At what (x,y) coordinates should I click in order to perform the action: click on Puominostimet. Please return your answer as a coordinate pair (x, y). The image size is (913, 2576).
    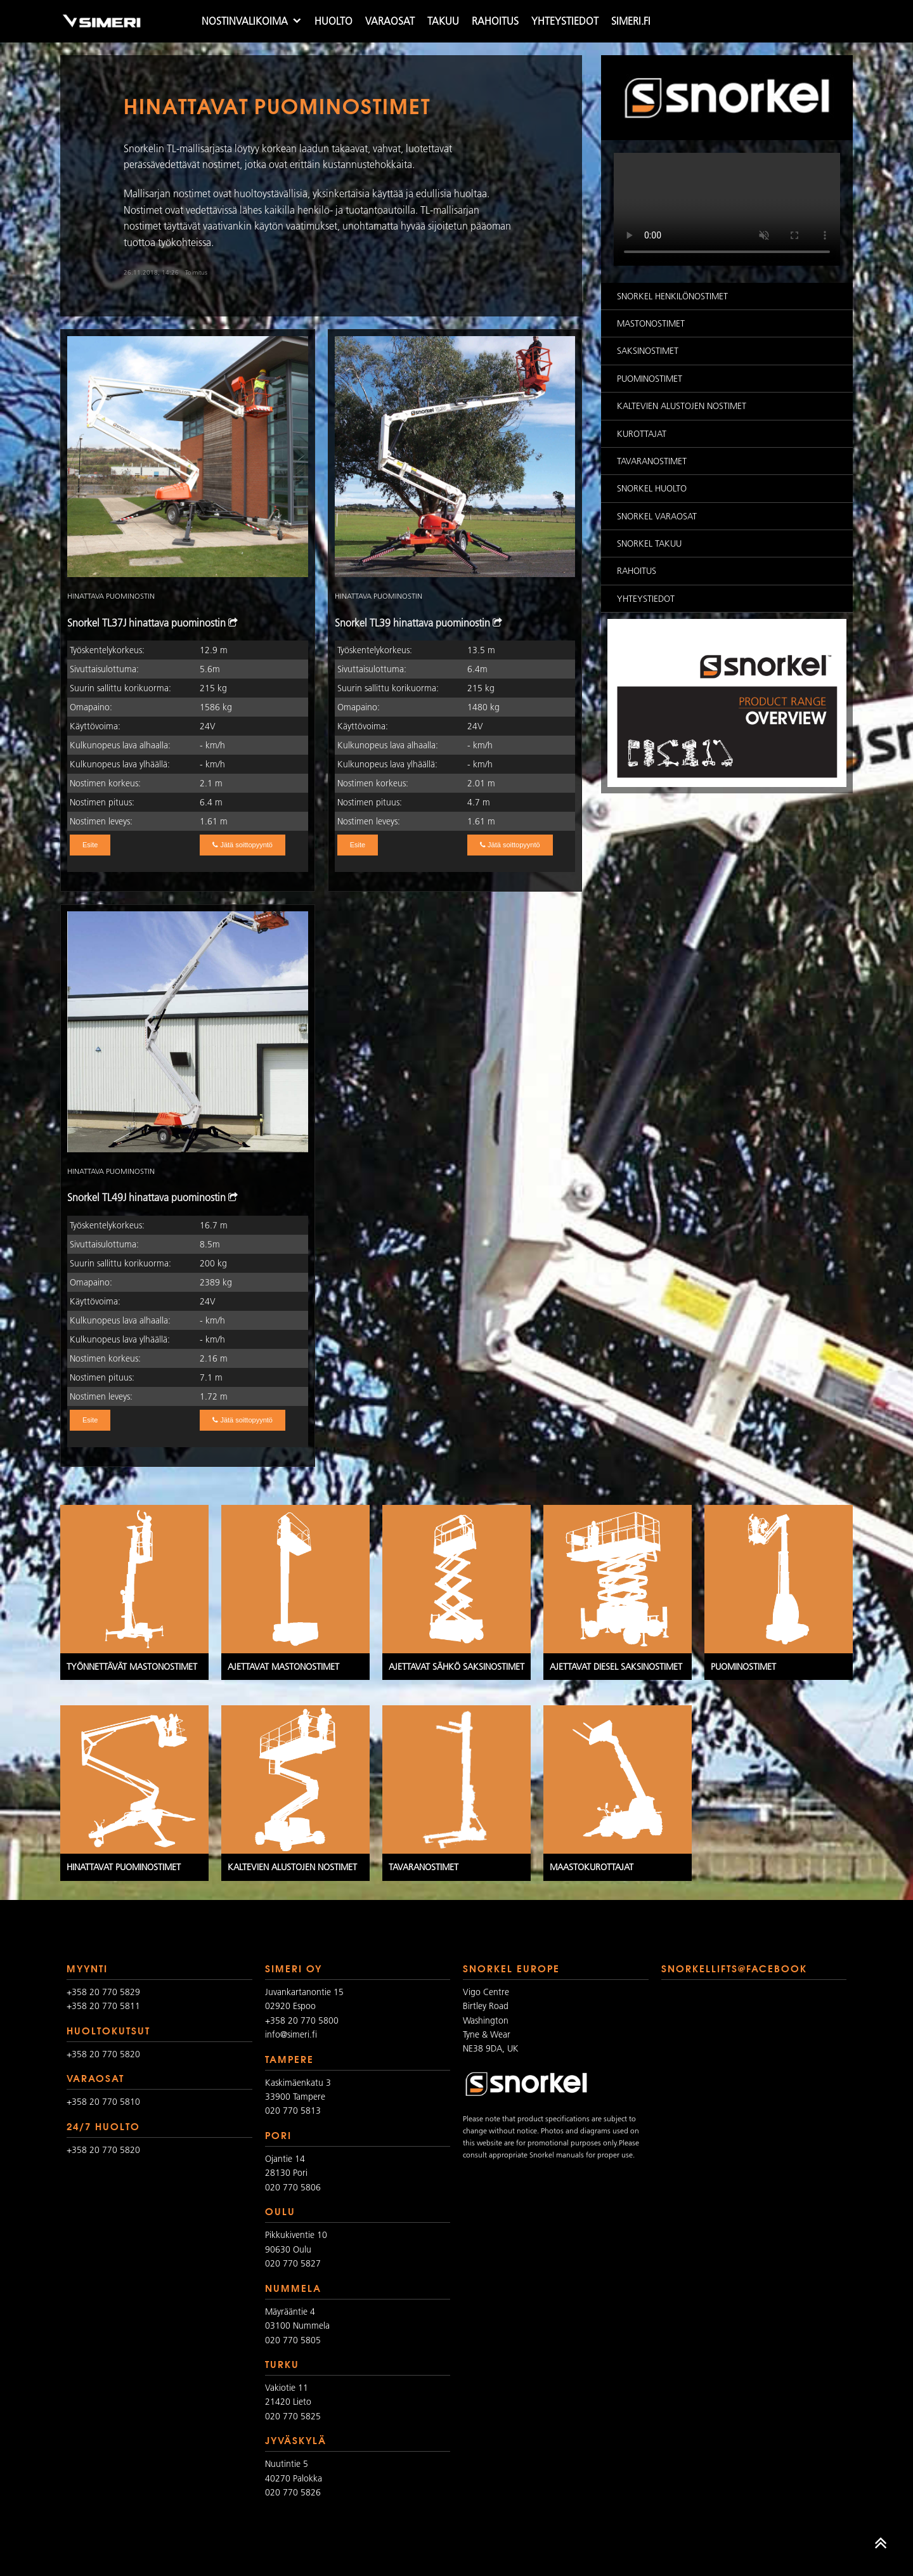
    Looking at the image, I should click on (649, 378).